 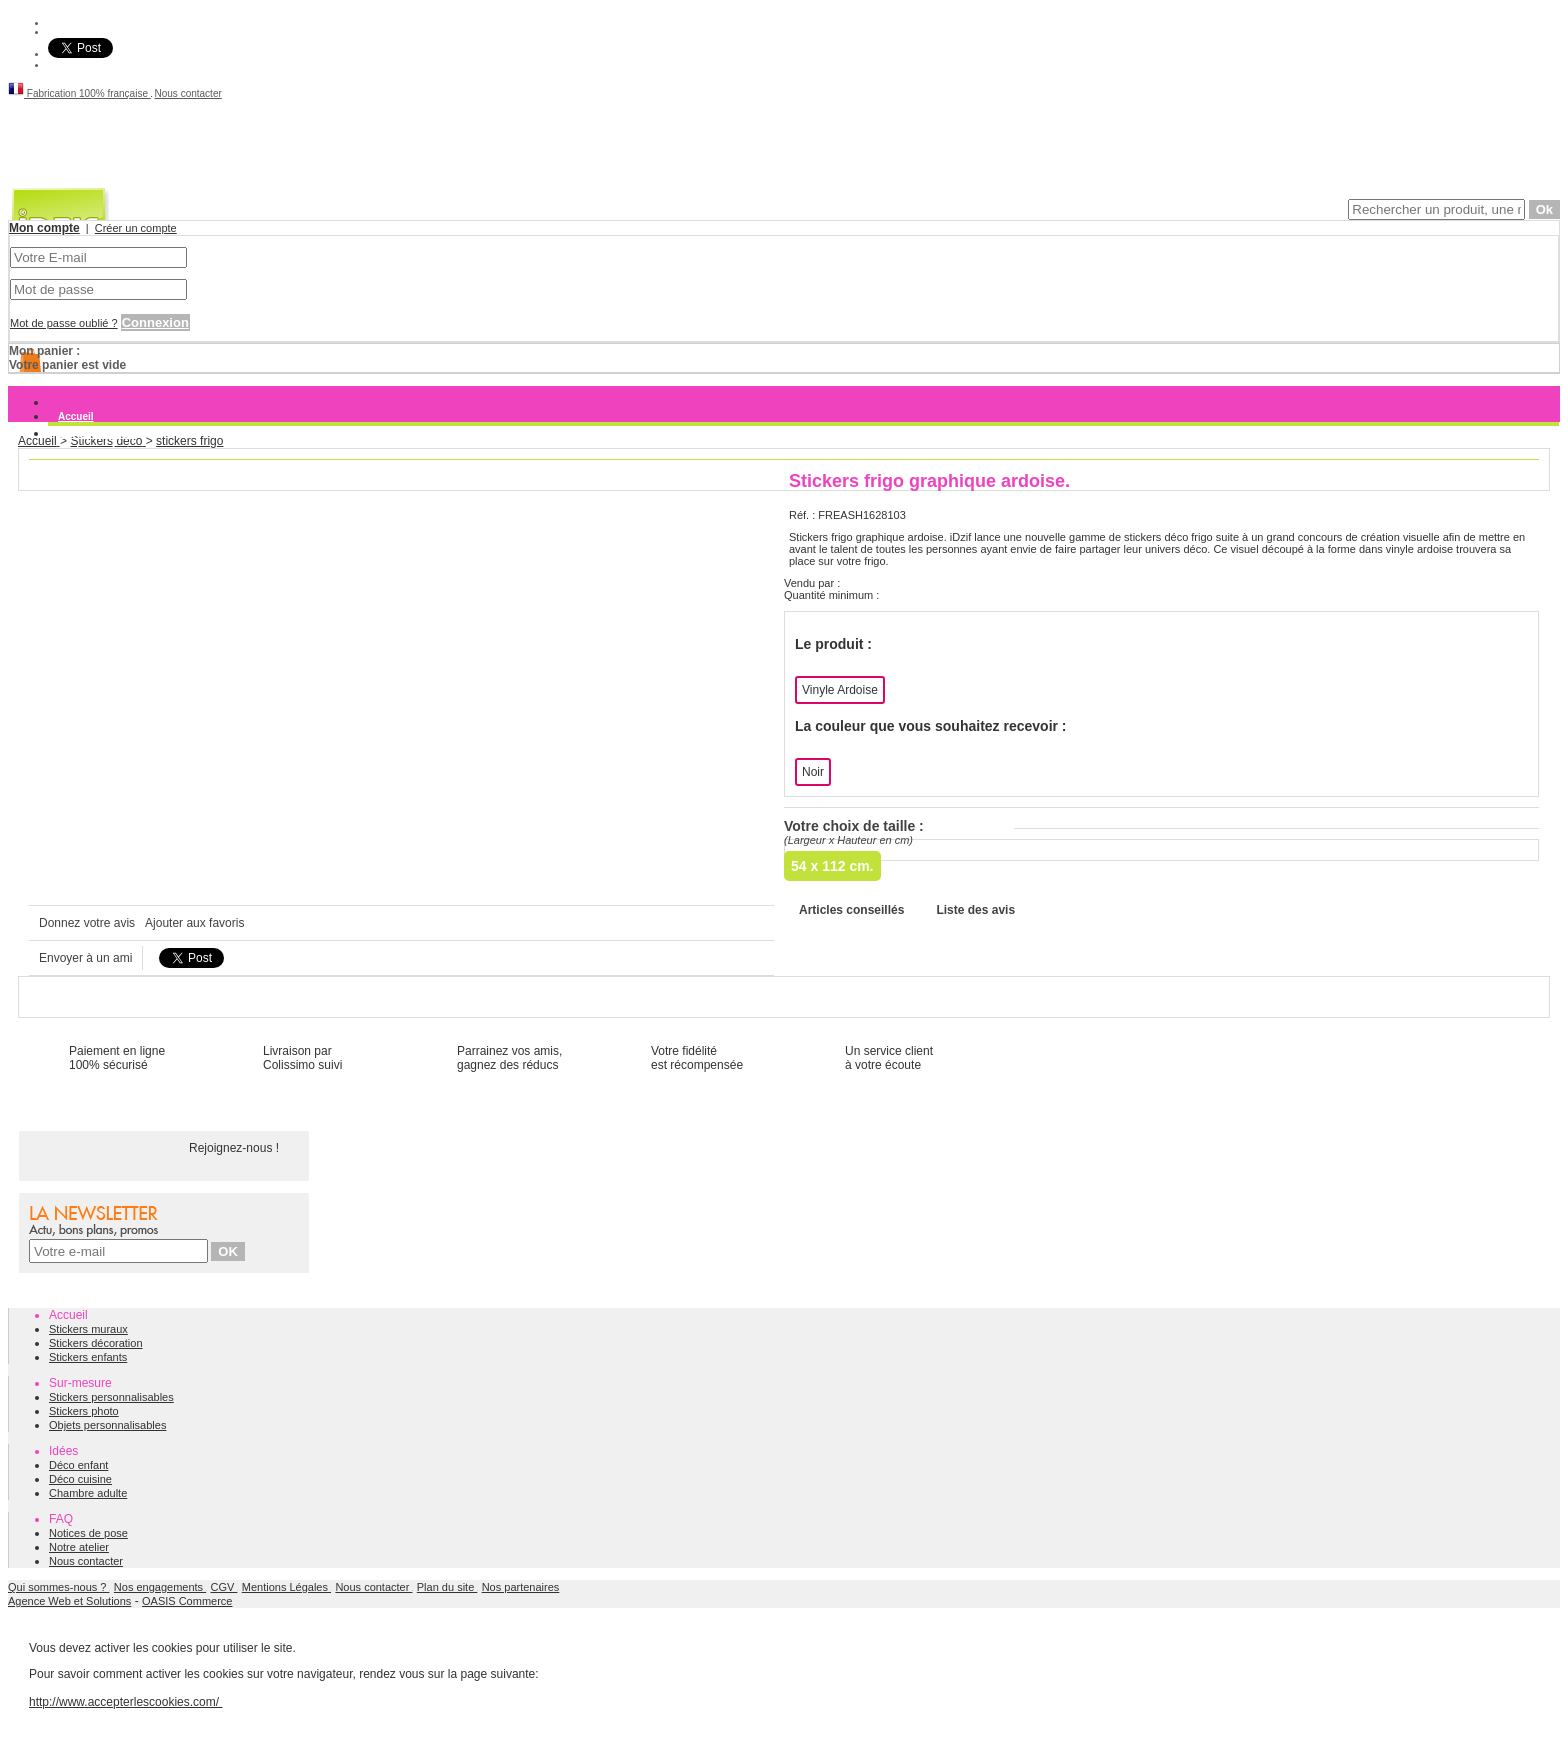 I want to click on Stickers décoration, so click(x=96, y=1343).